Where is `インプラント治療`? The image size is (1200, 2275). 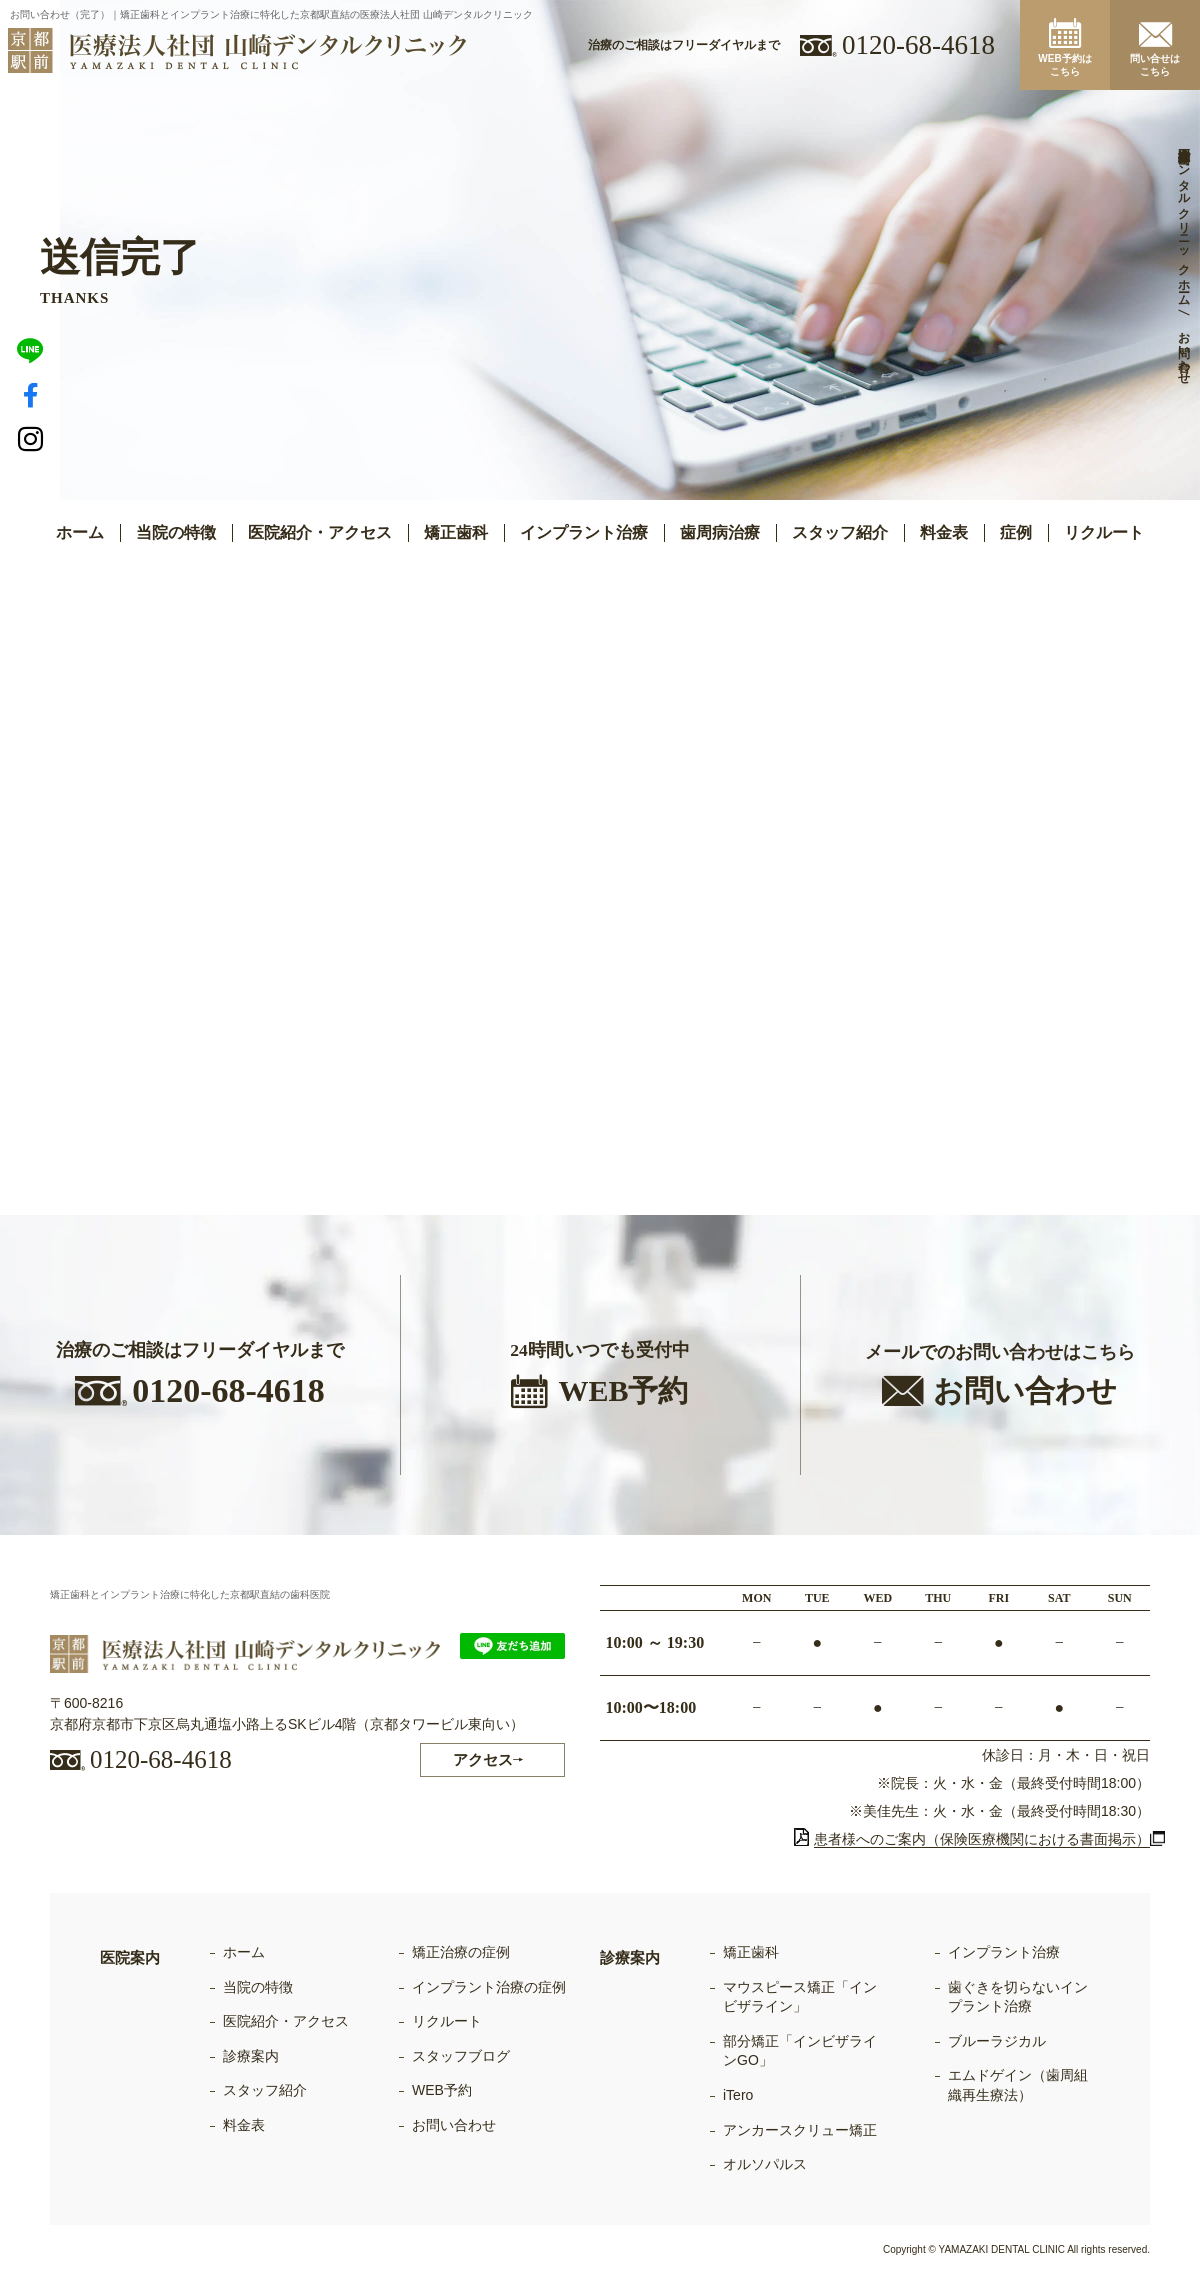
インプラント治療 is located at coordinates (1004, 1952).